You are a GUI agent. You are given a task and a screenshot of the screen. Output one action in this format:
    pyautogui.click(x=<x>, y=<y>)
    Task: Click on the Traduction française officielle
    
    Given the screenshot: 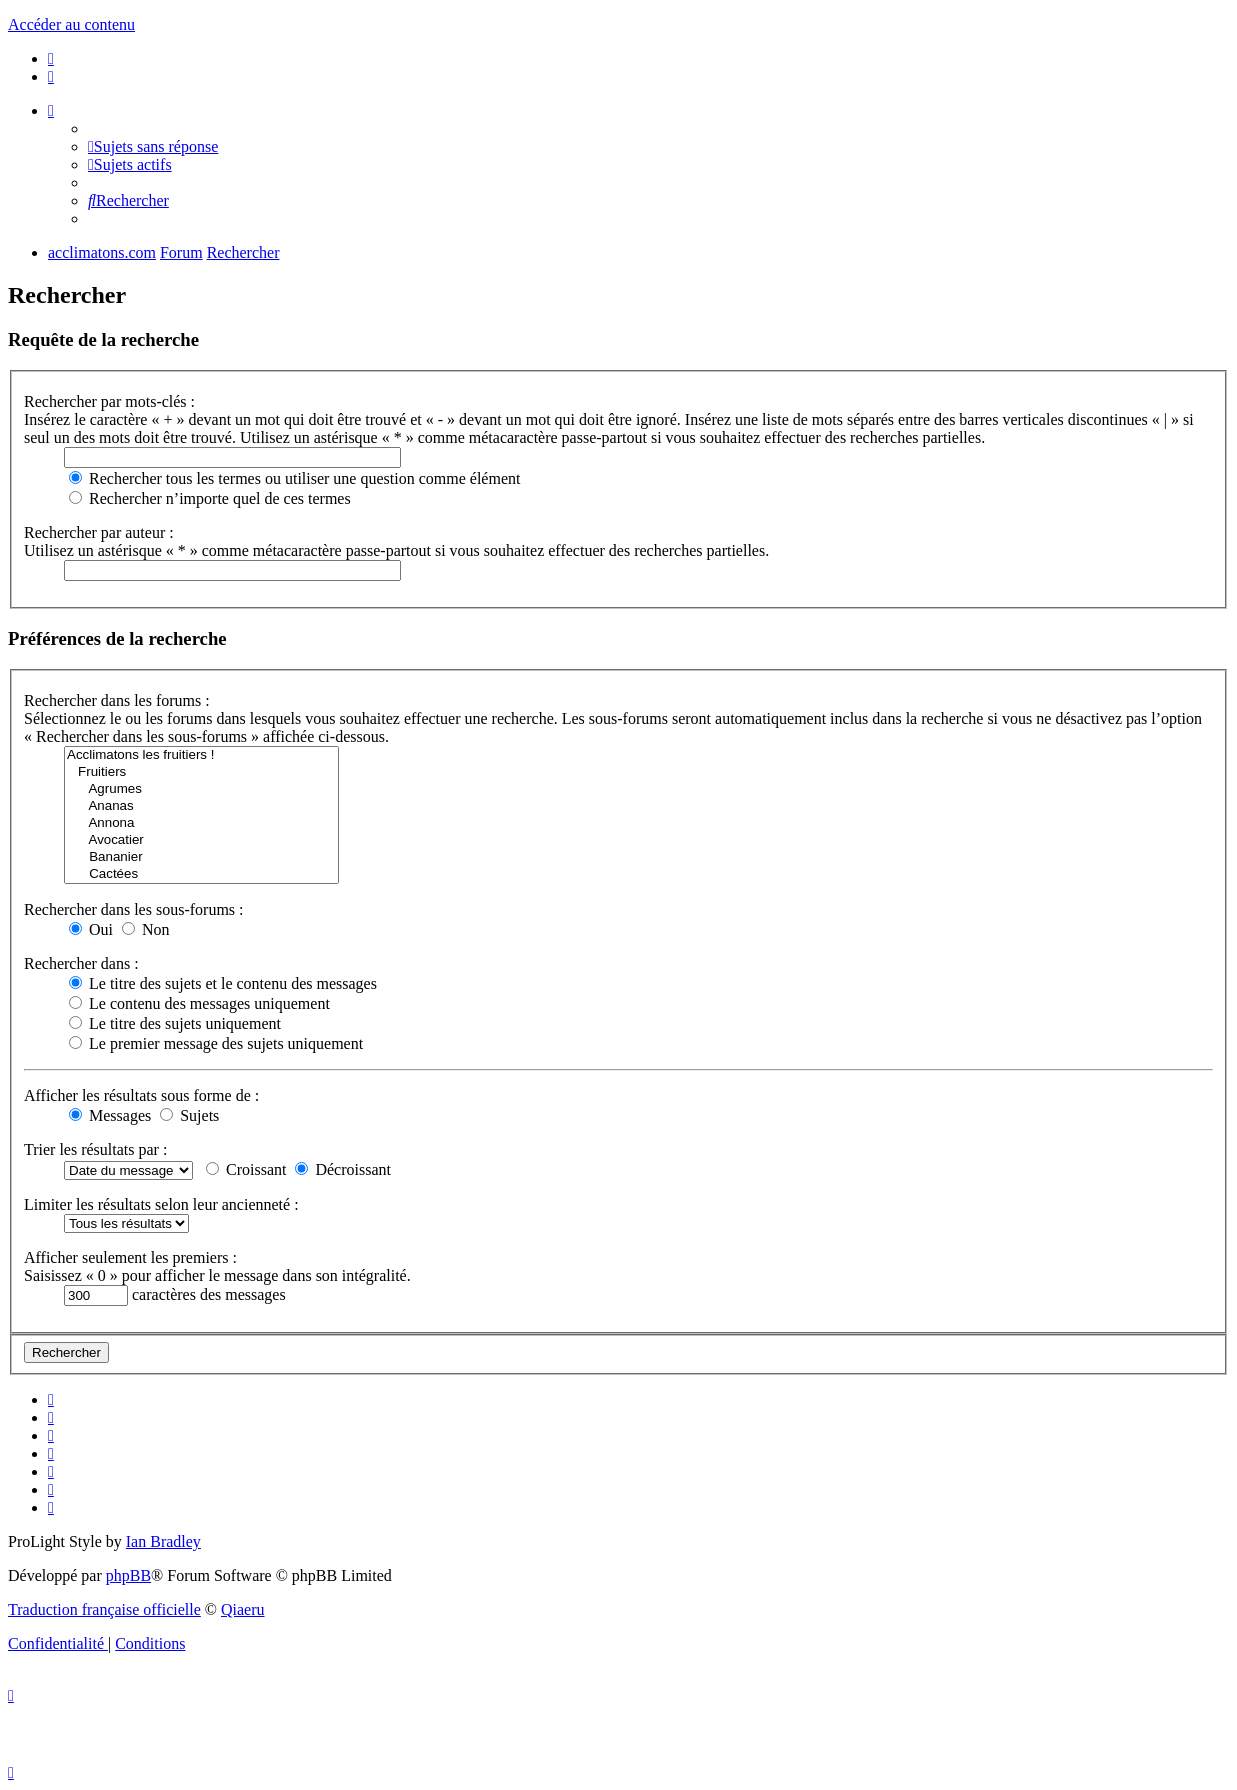 What is the action you would take?
    pyautogui.click(x=104, y=1609)
    